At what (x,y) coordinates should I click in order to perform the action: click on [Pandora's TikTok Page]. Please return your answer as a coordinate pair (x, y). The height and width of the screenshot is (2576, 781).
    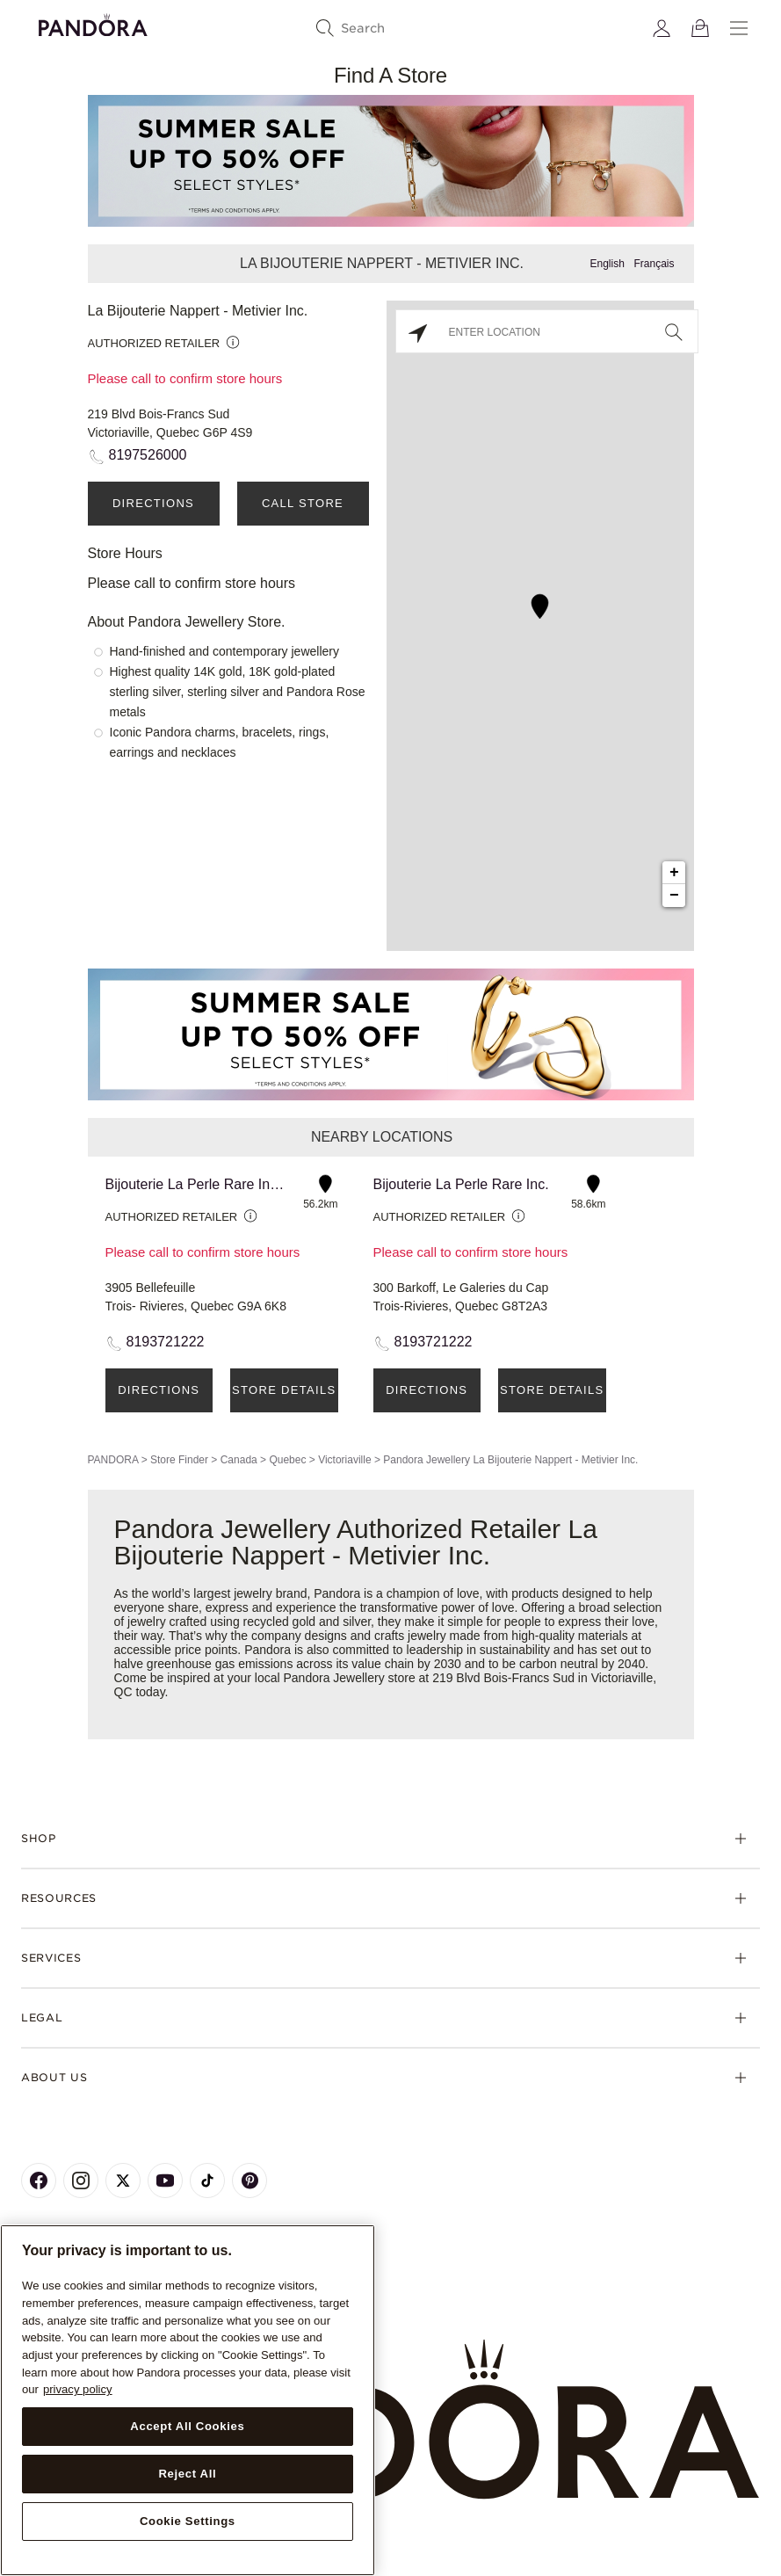
    Looking at the image, I should click on (207, 2180).